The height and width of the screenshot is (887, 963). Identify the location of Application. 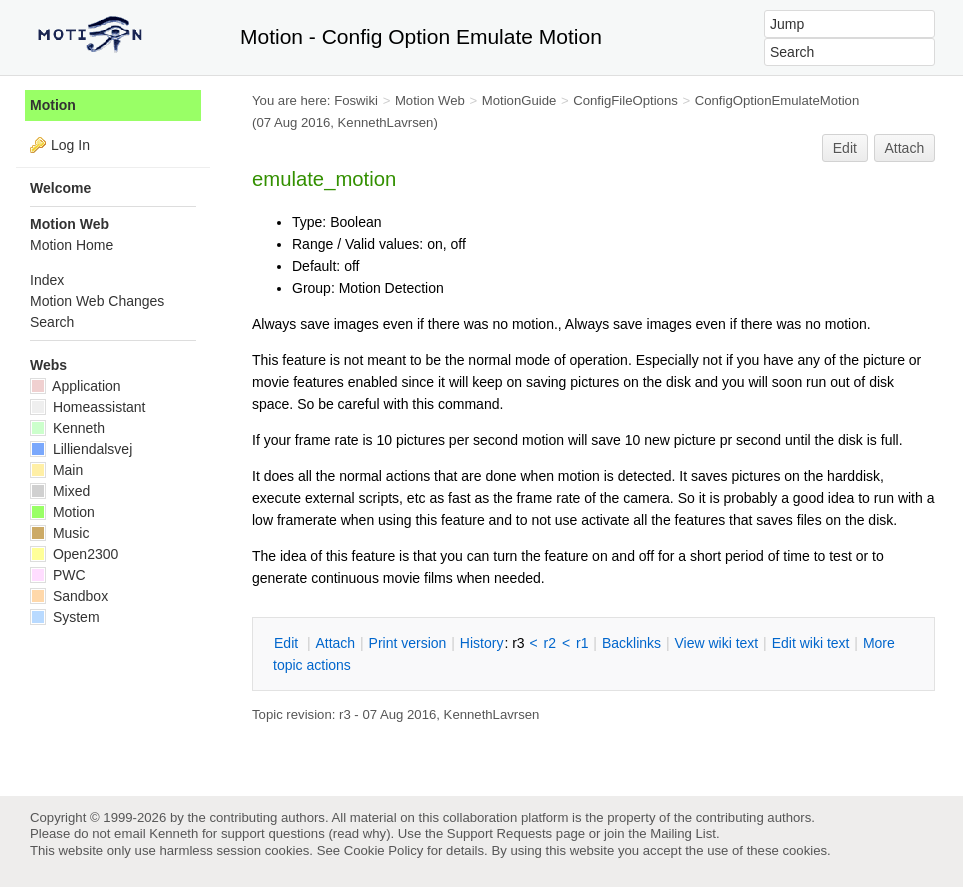
(75, 386).